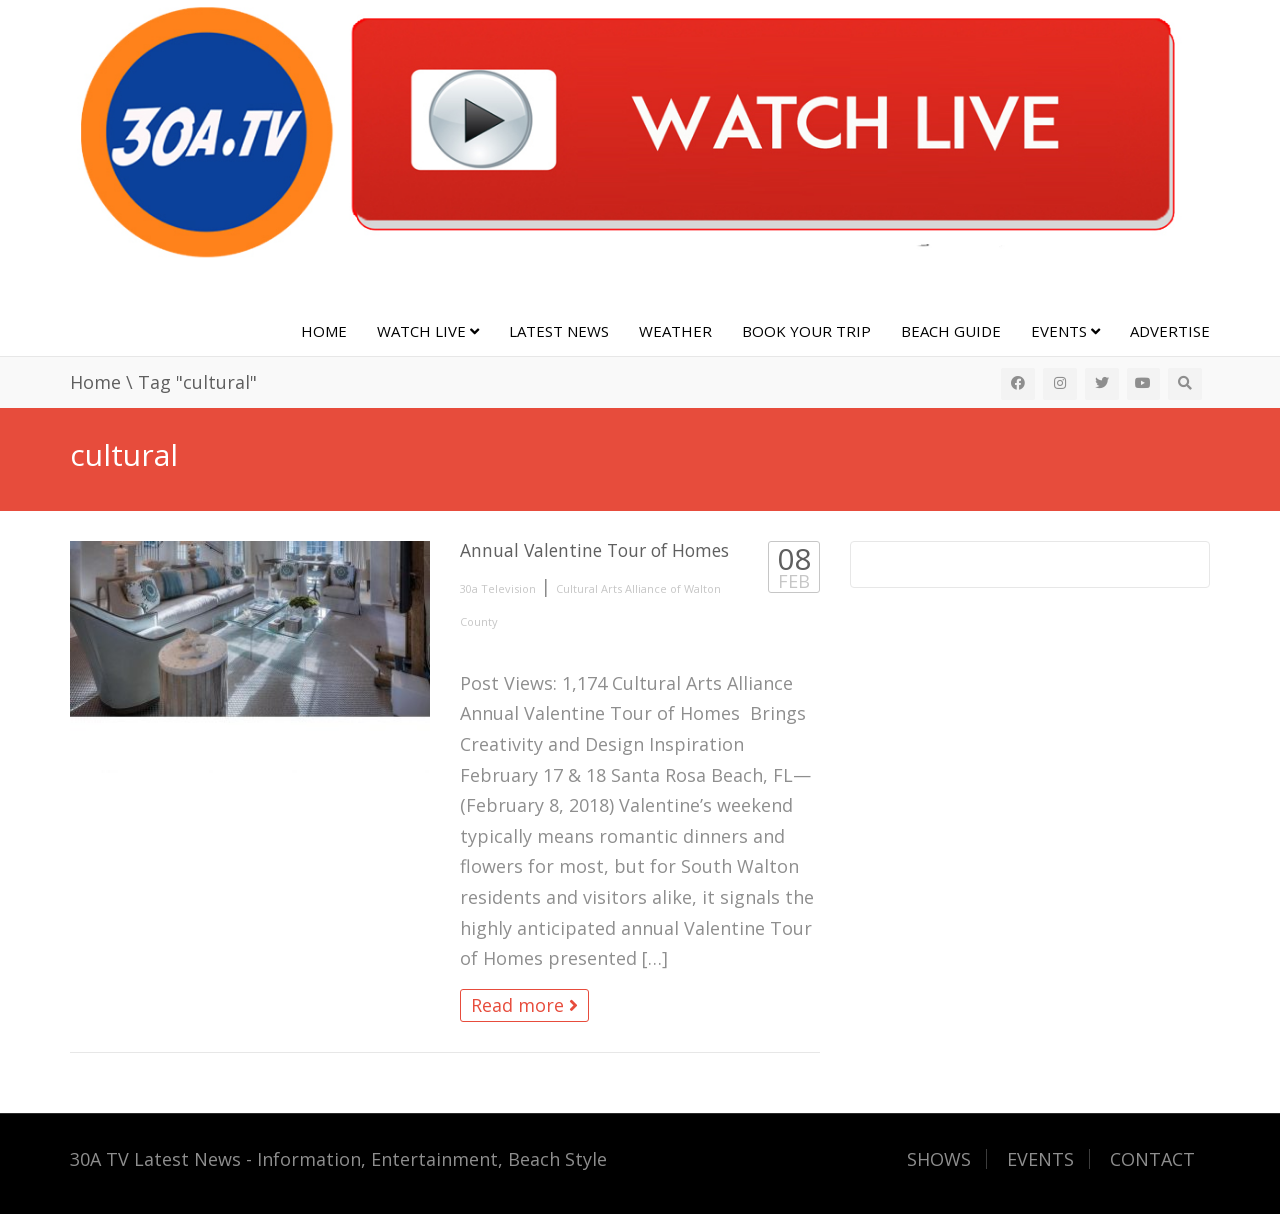 This screenshot has width=1280, height=1214. Describe the element at coordinates (1065, 331) in the screenshot. I see `Events` at that location.